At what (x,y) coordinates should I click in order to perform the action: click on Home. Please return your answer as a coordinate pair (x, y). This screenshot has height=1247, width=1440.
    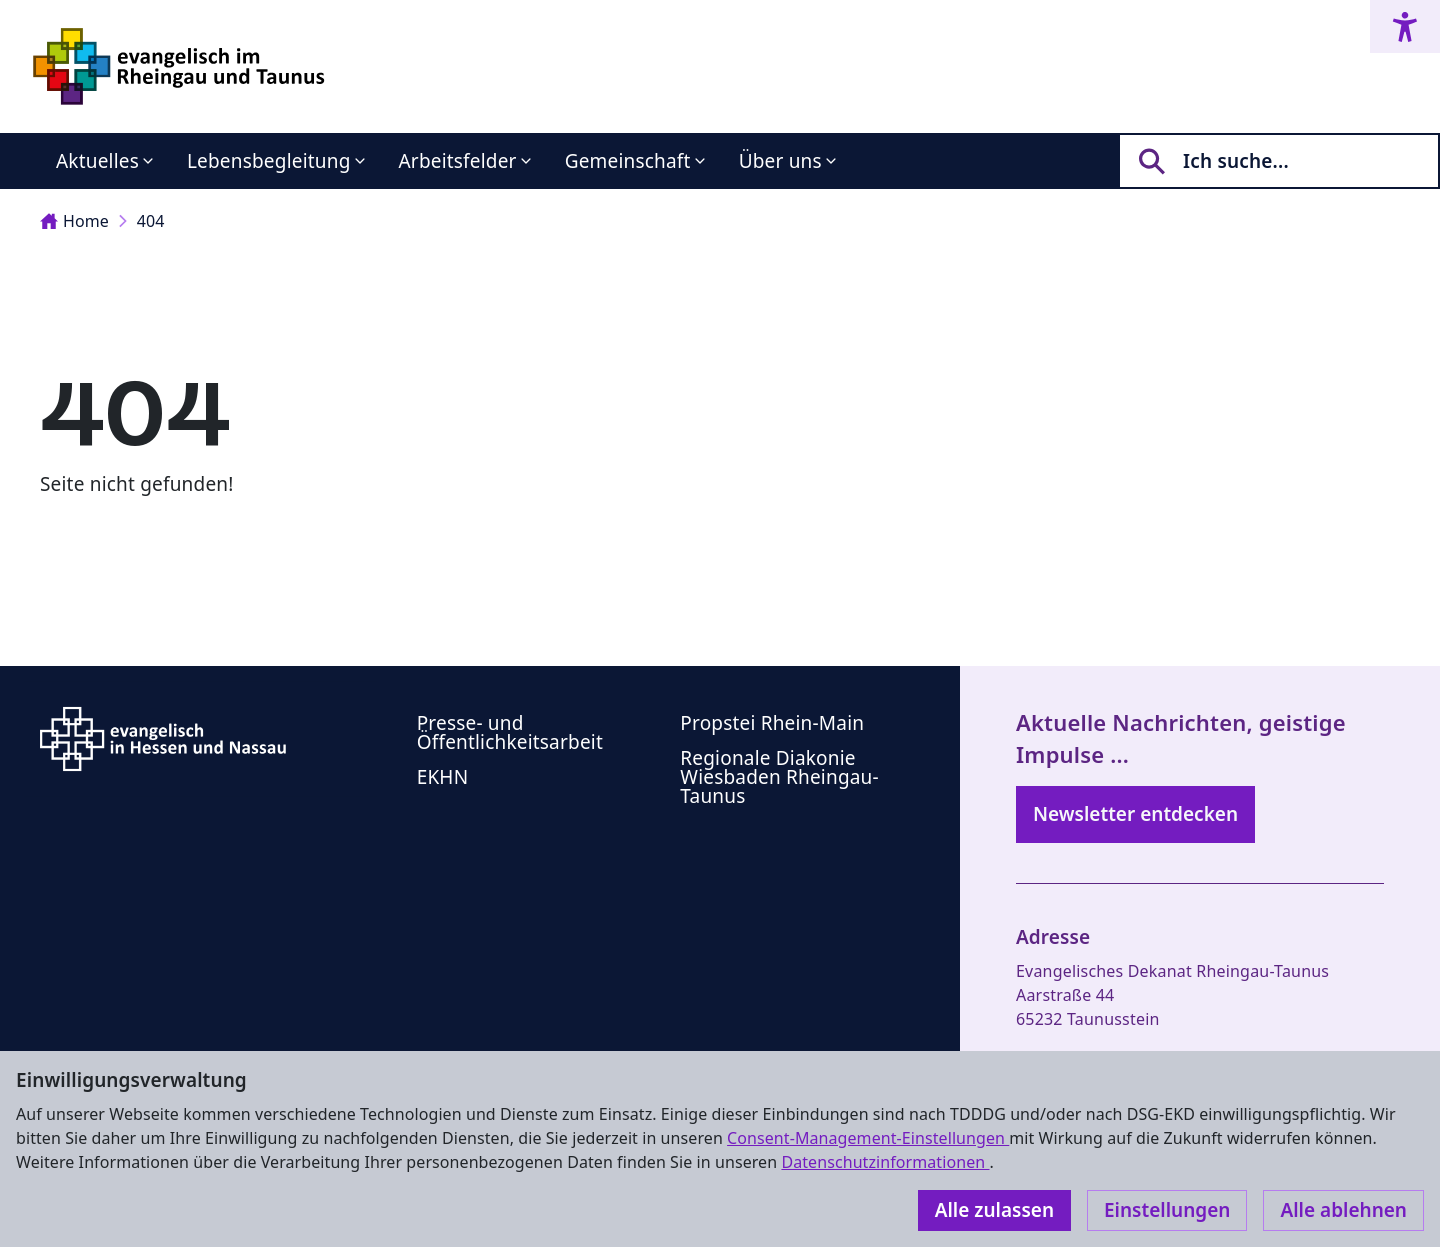
    Looking at the image, I should click on (74, 221).